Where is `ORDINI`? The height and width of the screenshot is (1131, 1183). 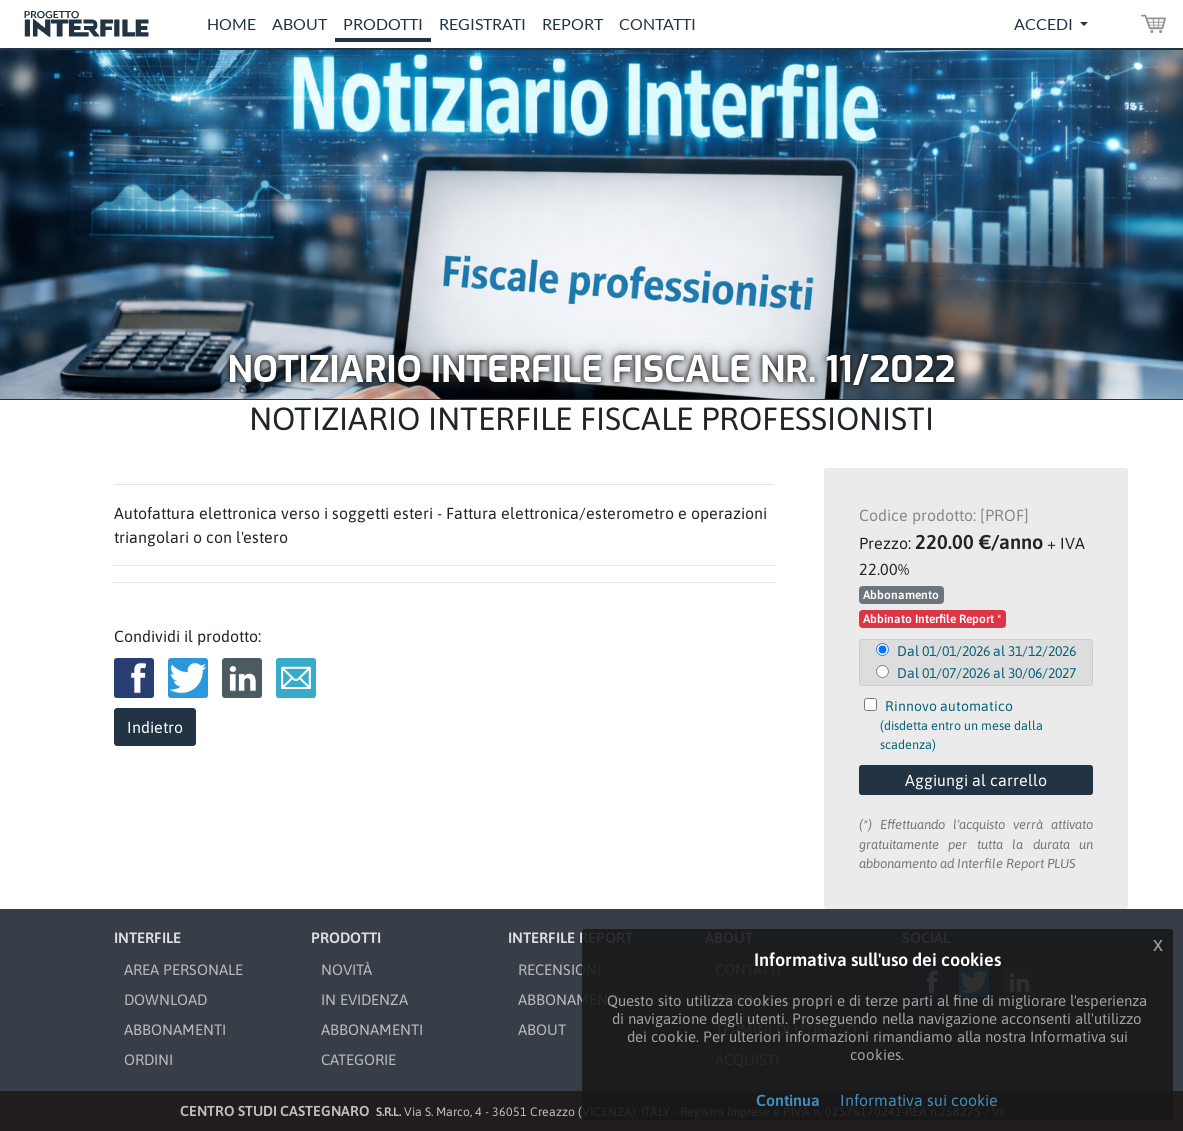
ORDINI is located at coordinates (148, 1059).